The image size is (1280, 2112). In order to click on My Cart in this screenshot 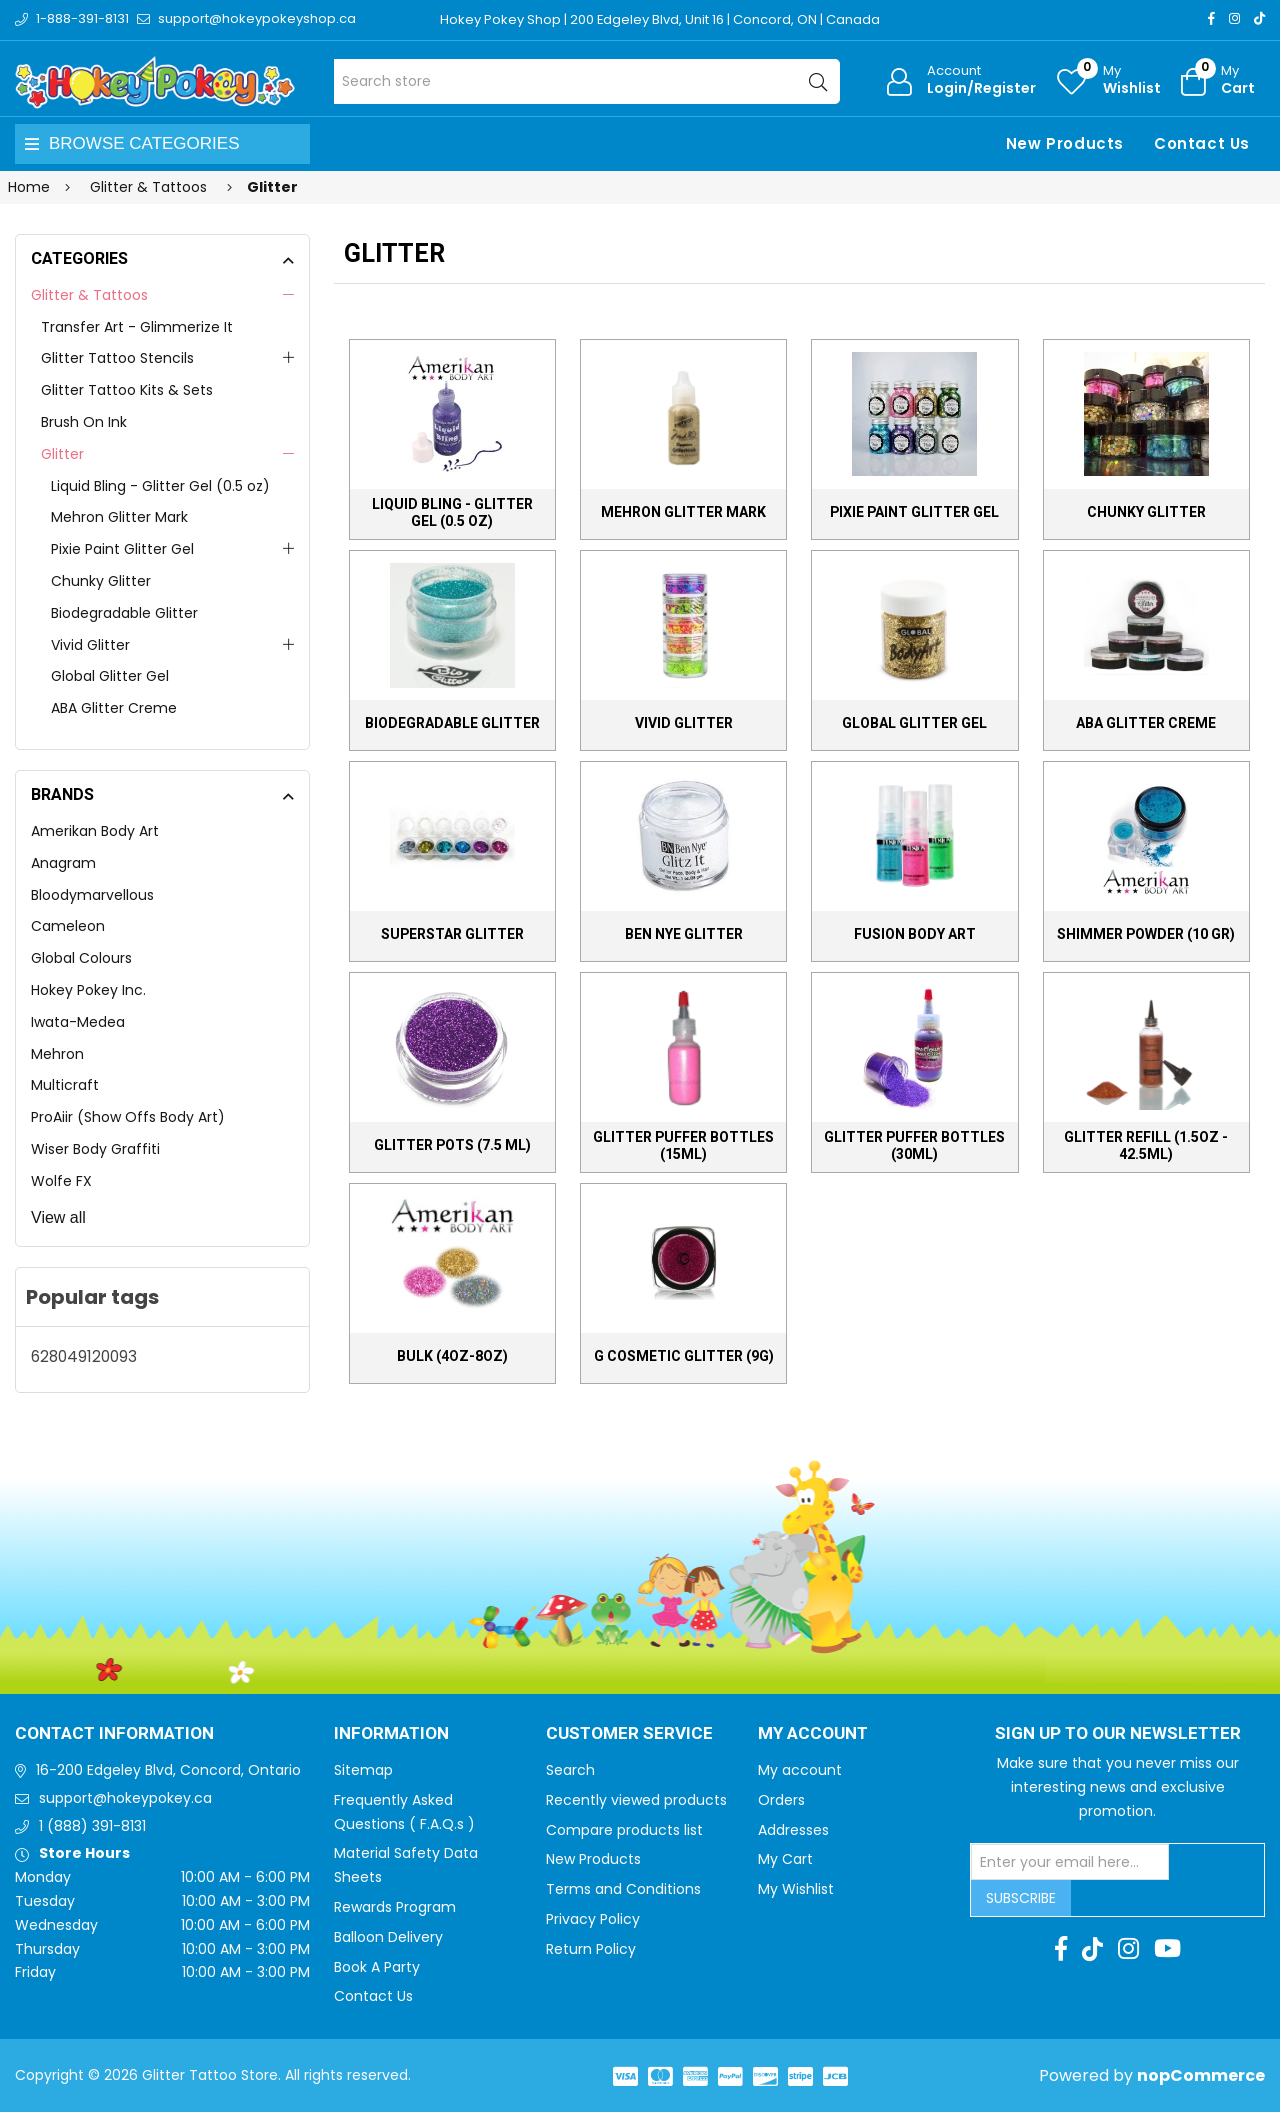, I will do `click(785, 1859)`.